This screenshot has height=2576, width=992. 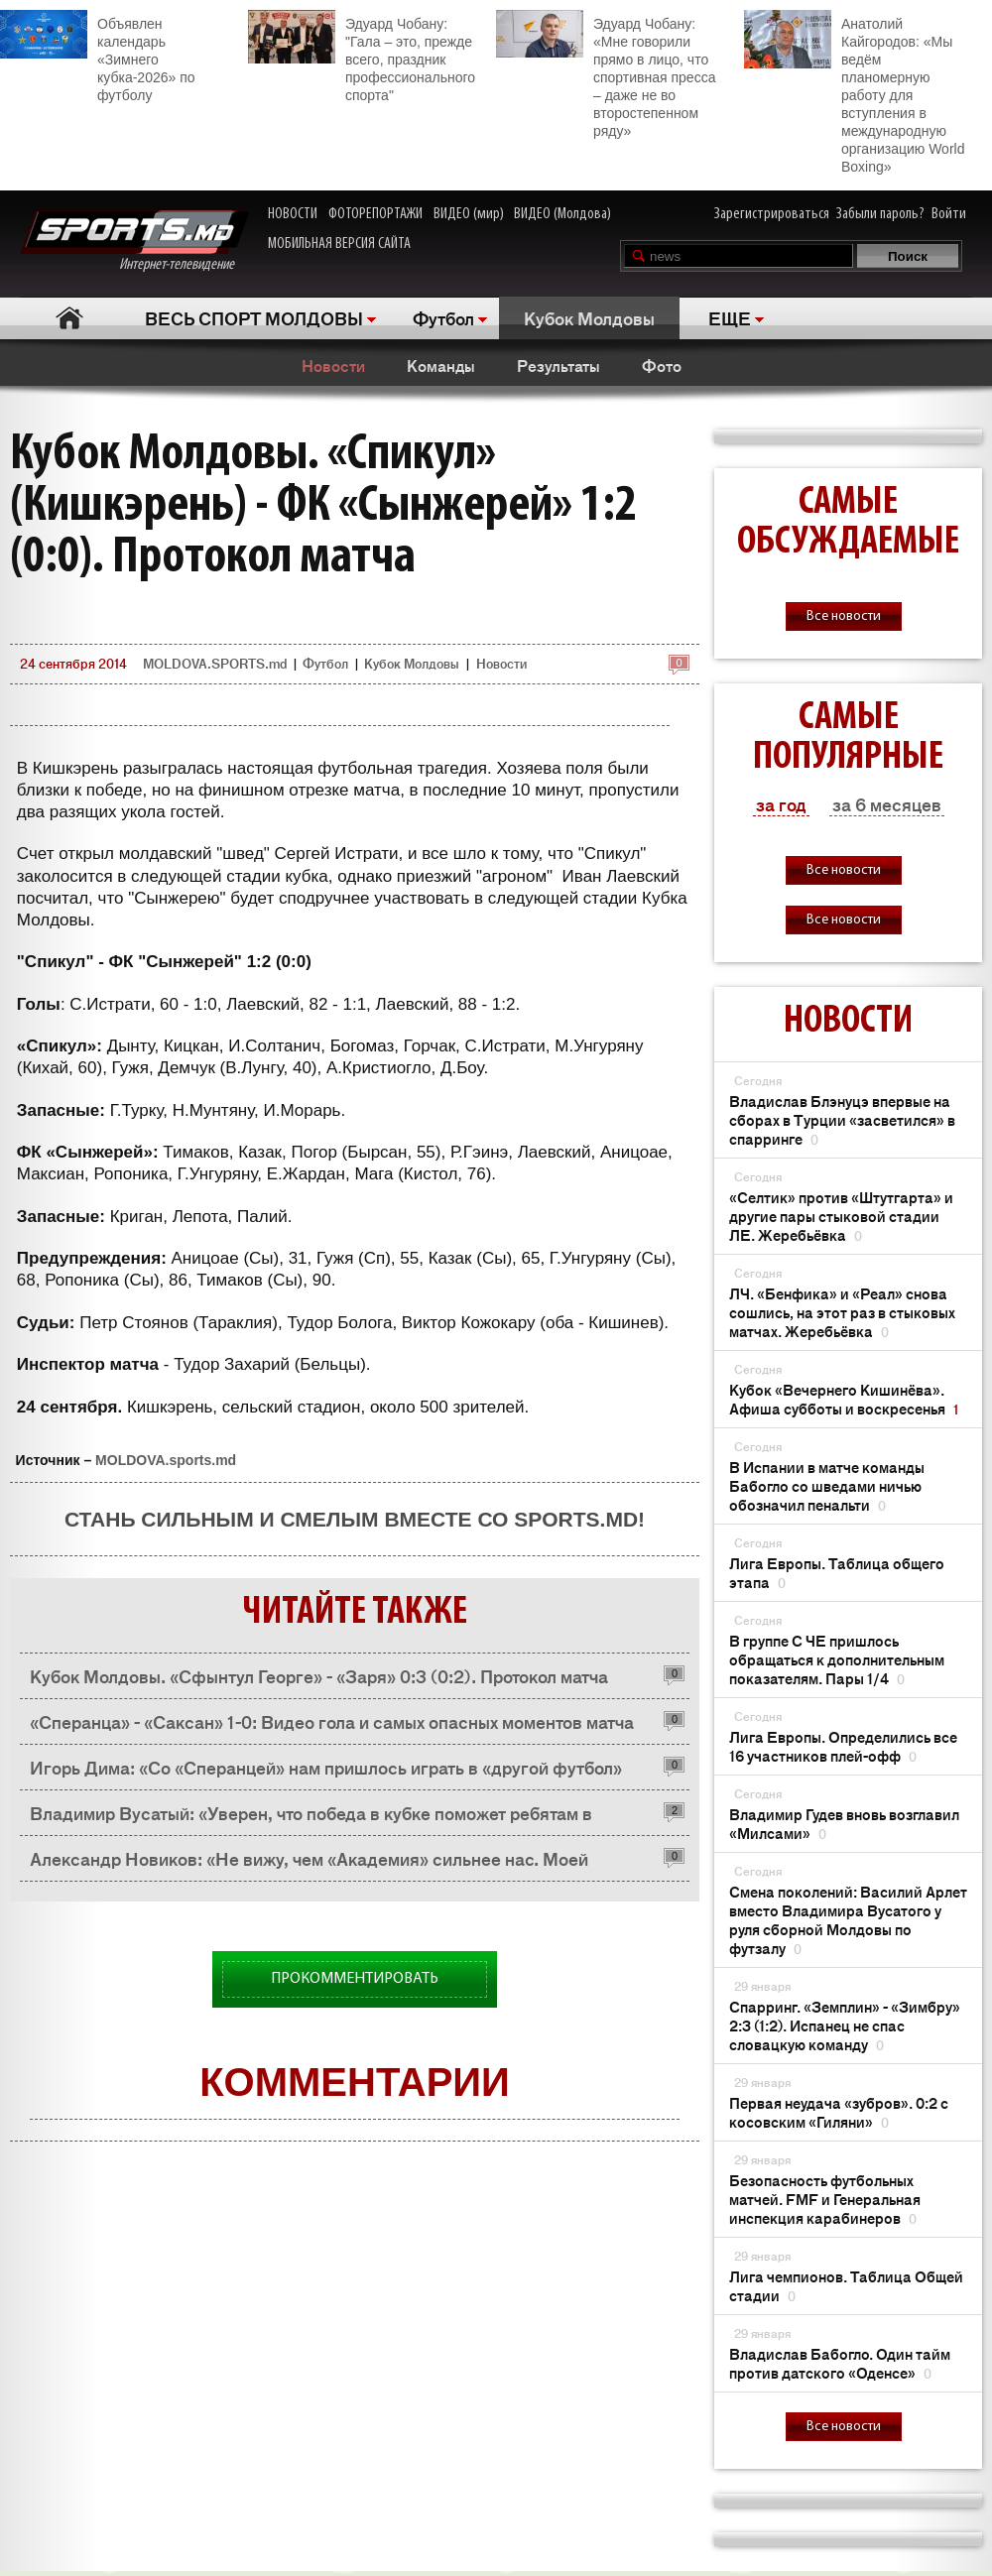 What do you see at coordinates (843, 616) in the screenshot?
I see `Все новости` at bounding box center [843, 616].